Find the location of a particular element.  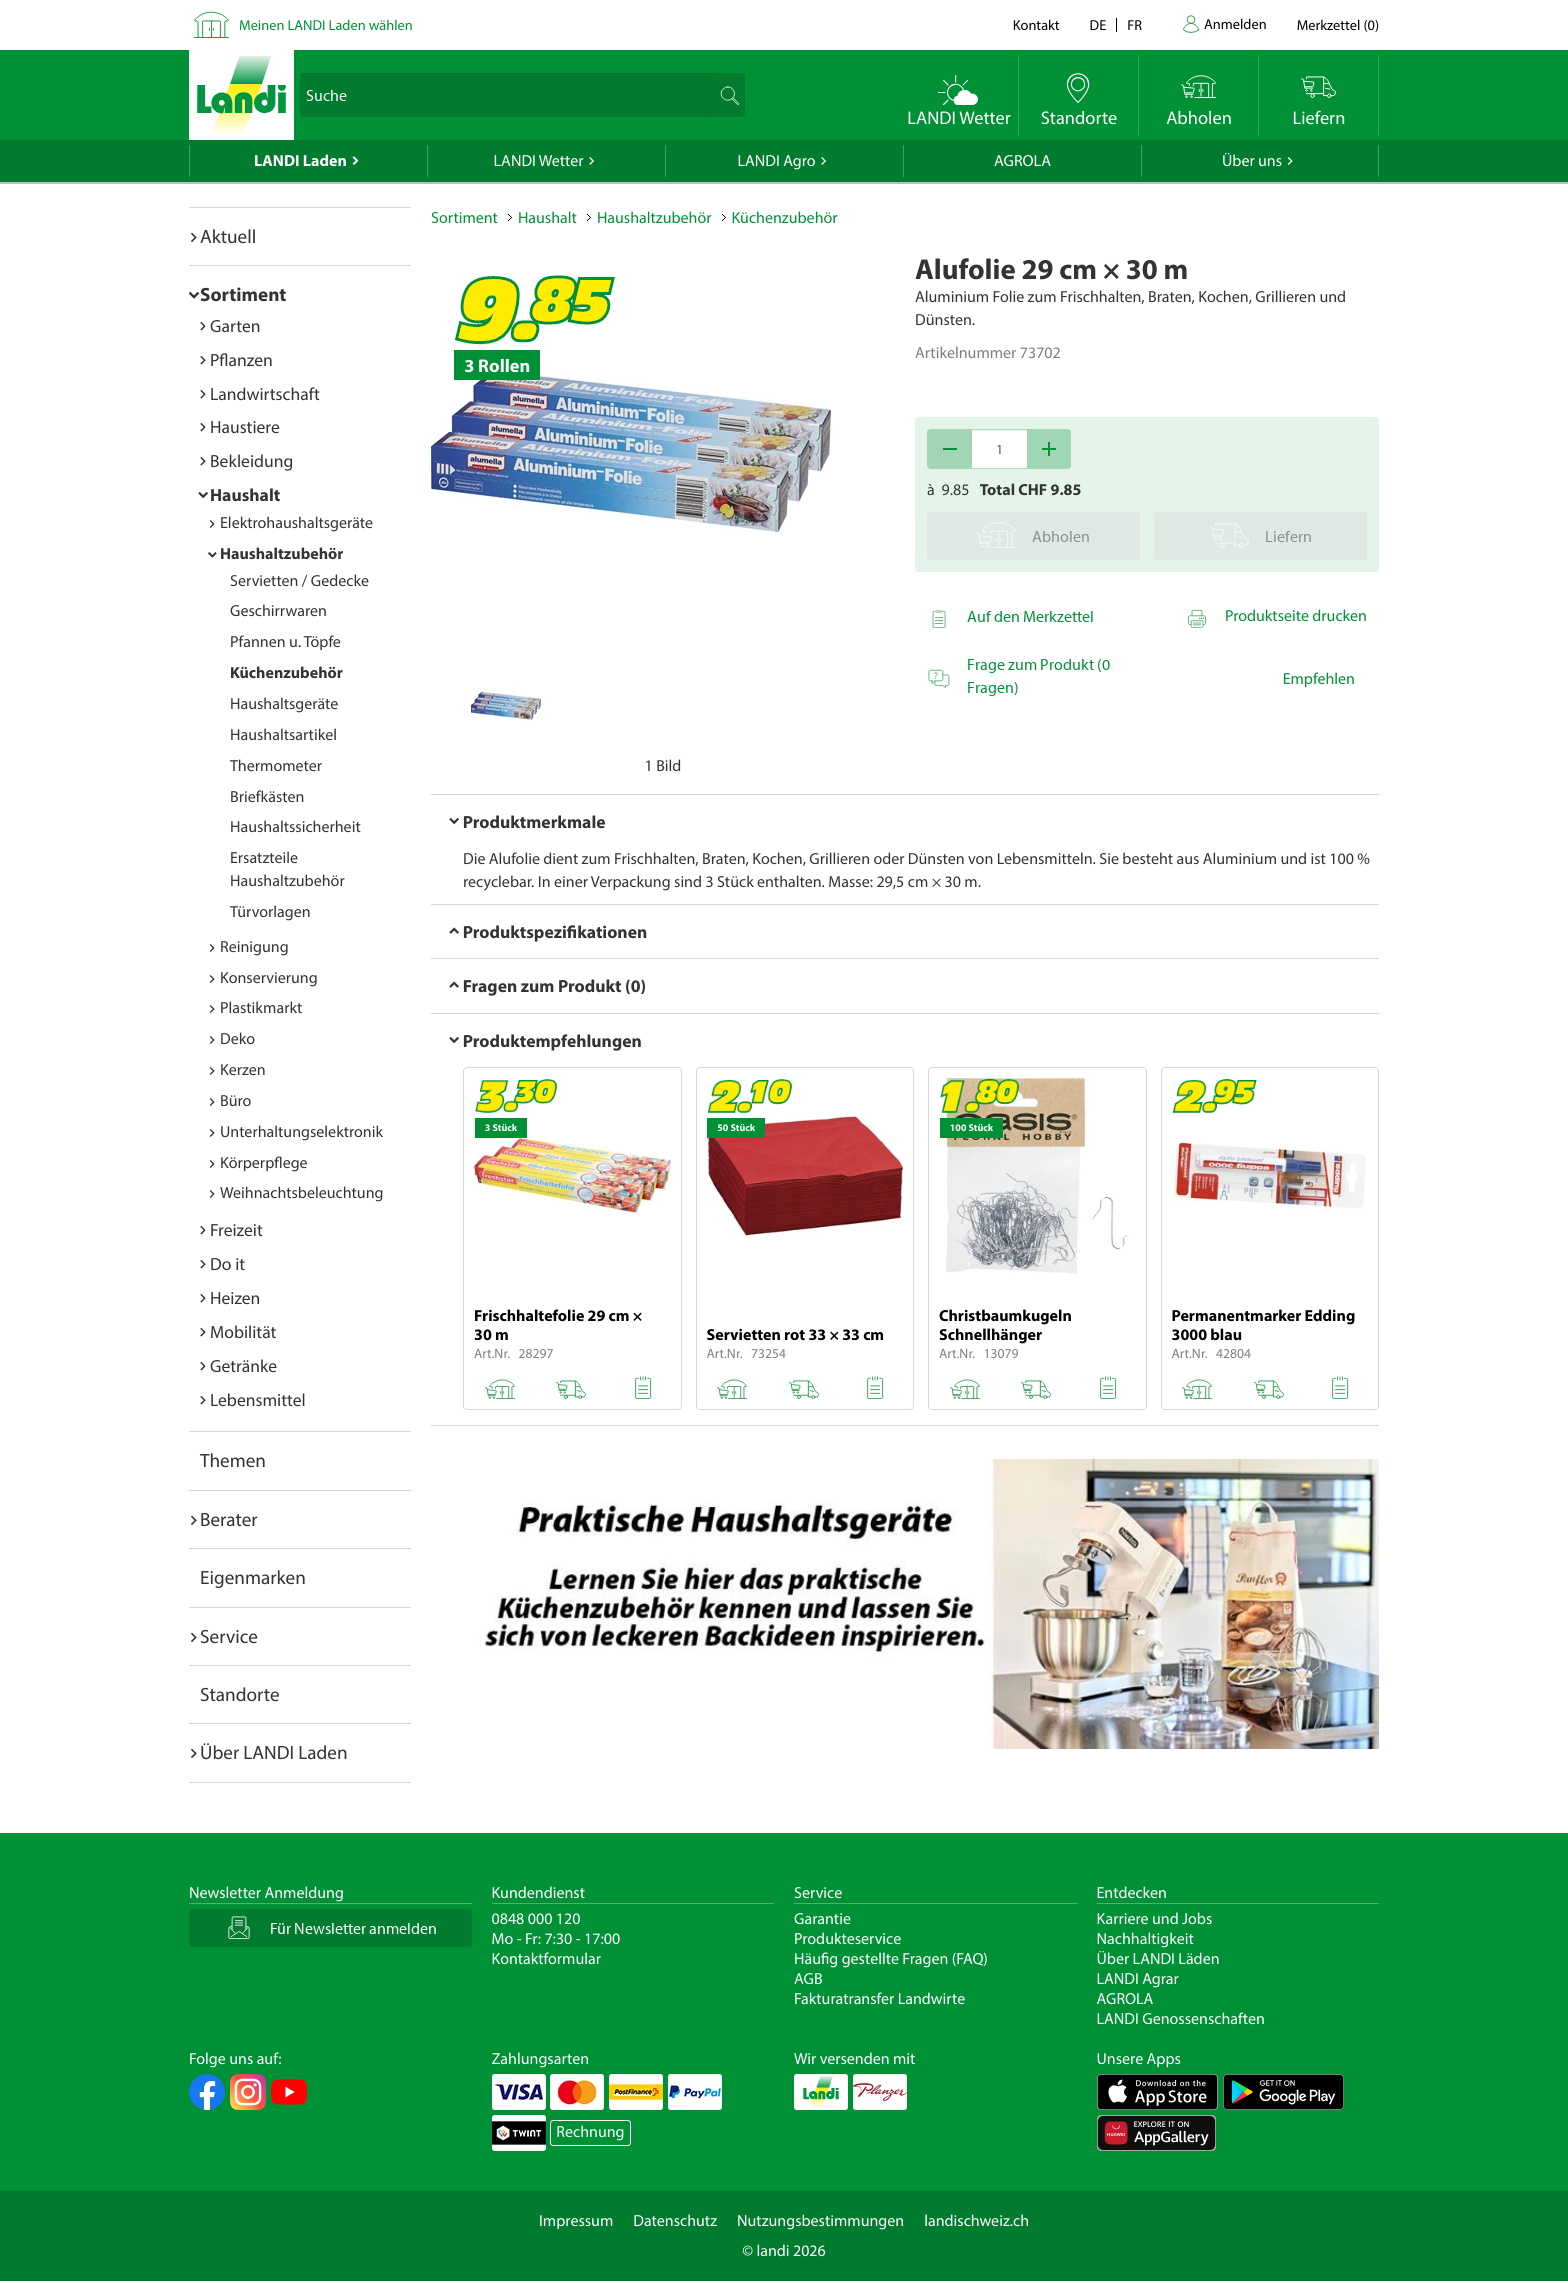

Plastikmarkt is located at coordinates (261, 1008).